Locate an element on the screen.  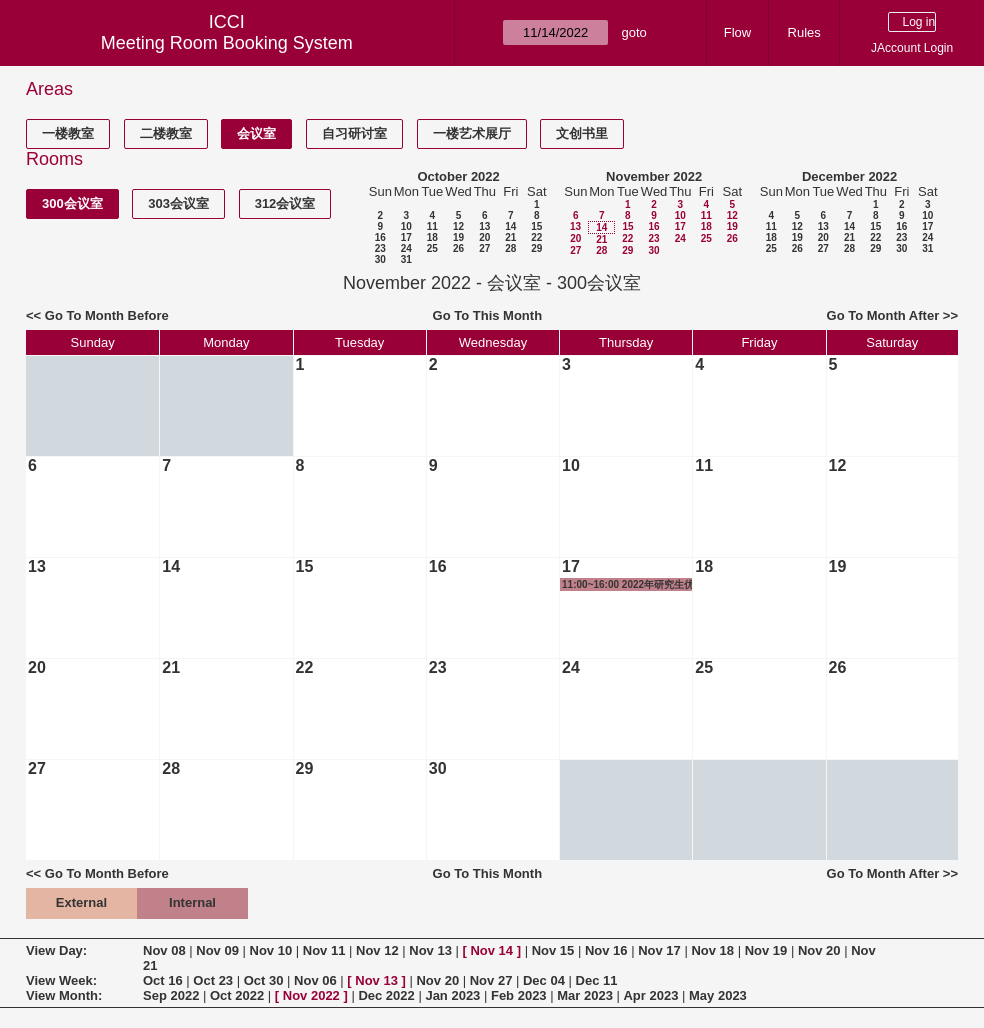
Meeting Room Booking System is located at coordinates (227, 43).